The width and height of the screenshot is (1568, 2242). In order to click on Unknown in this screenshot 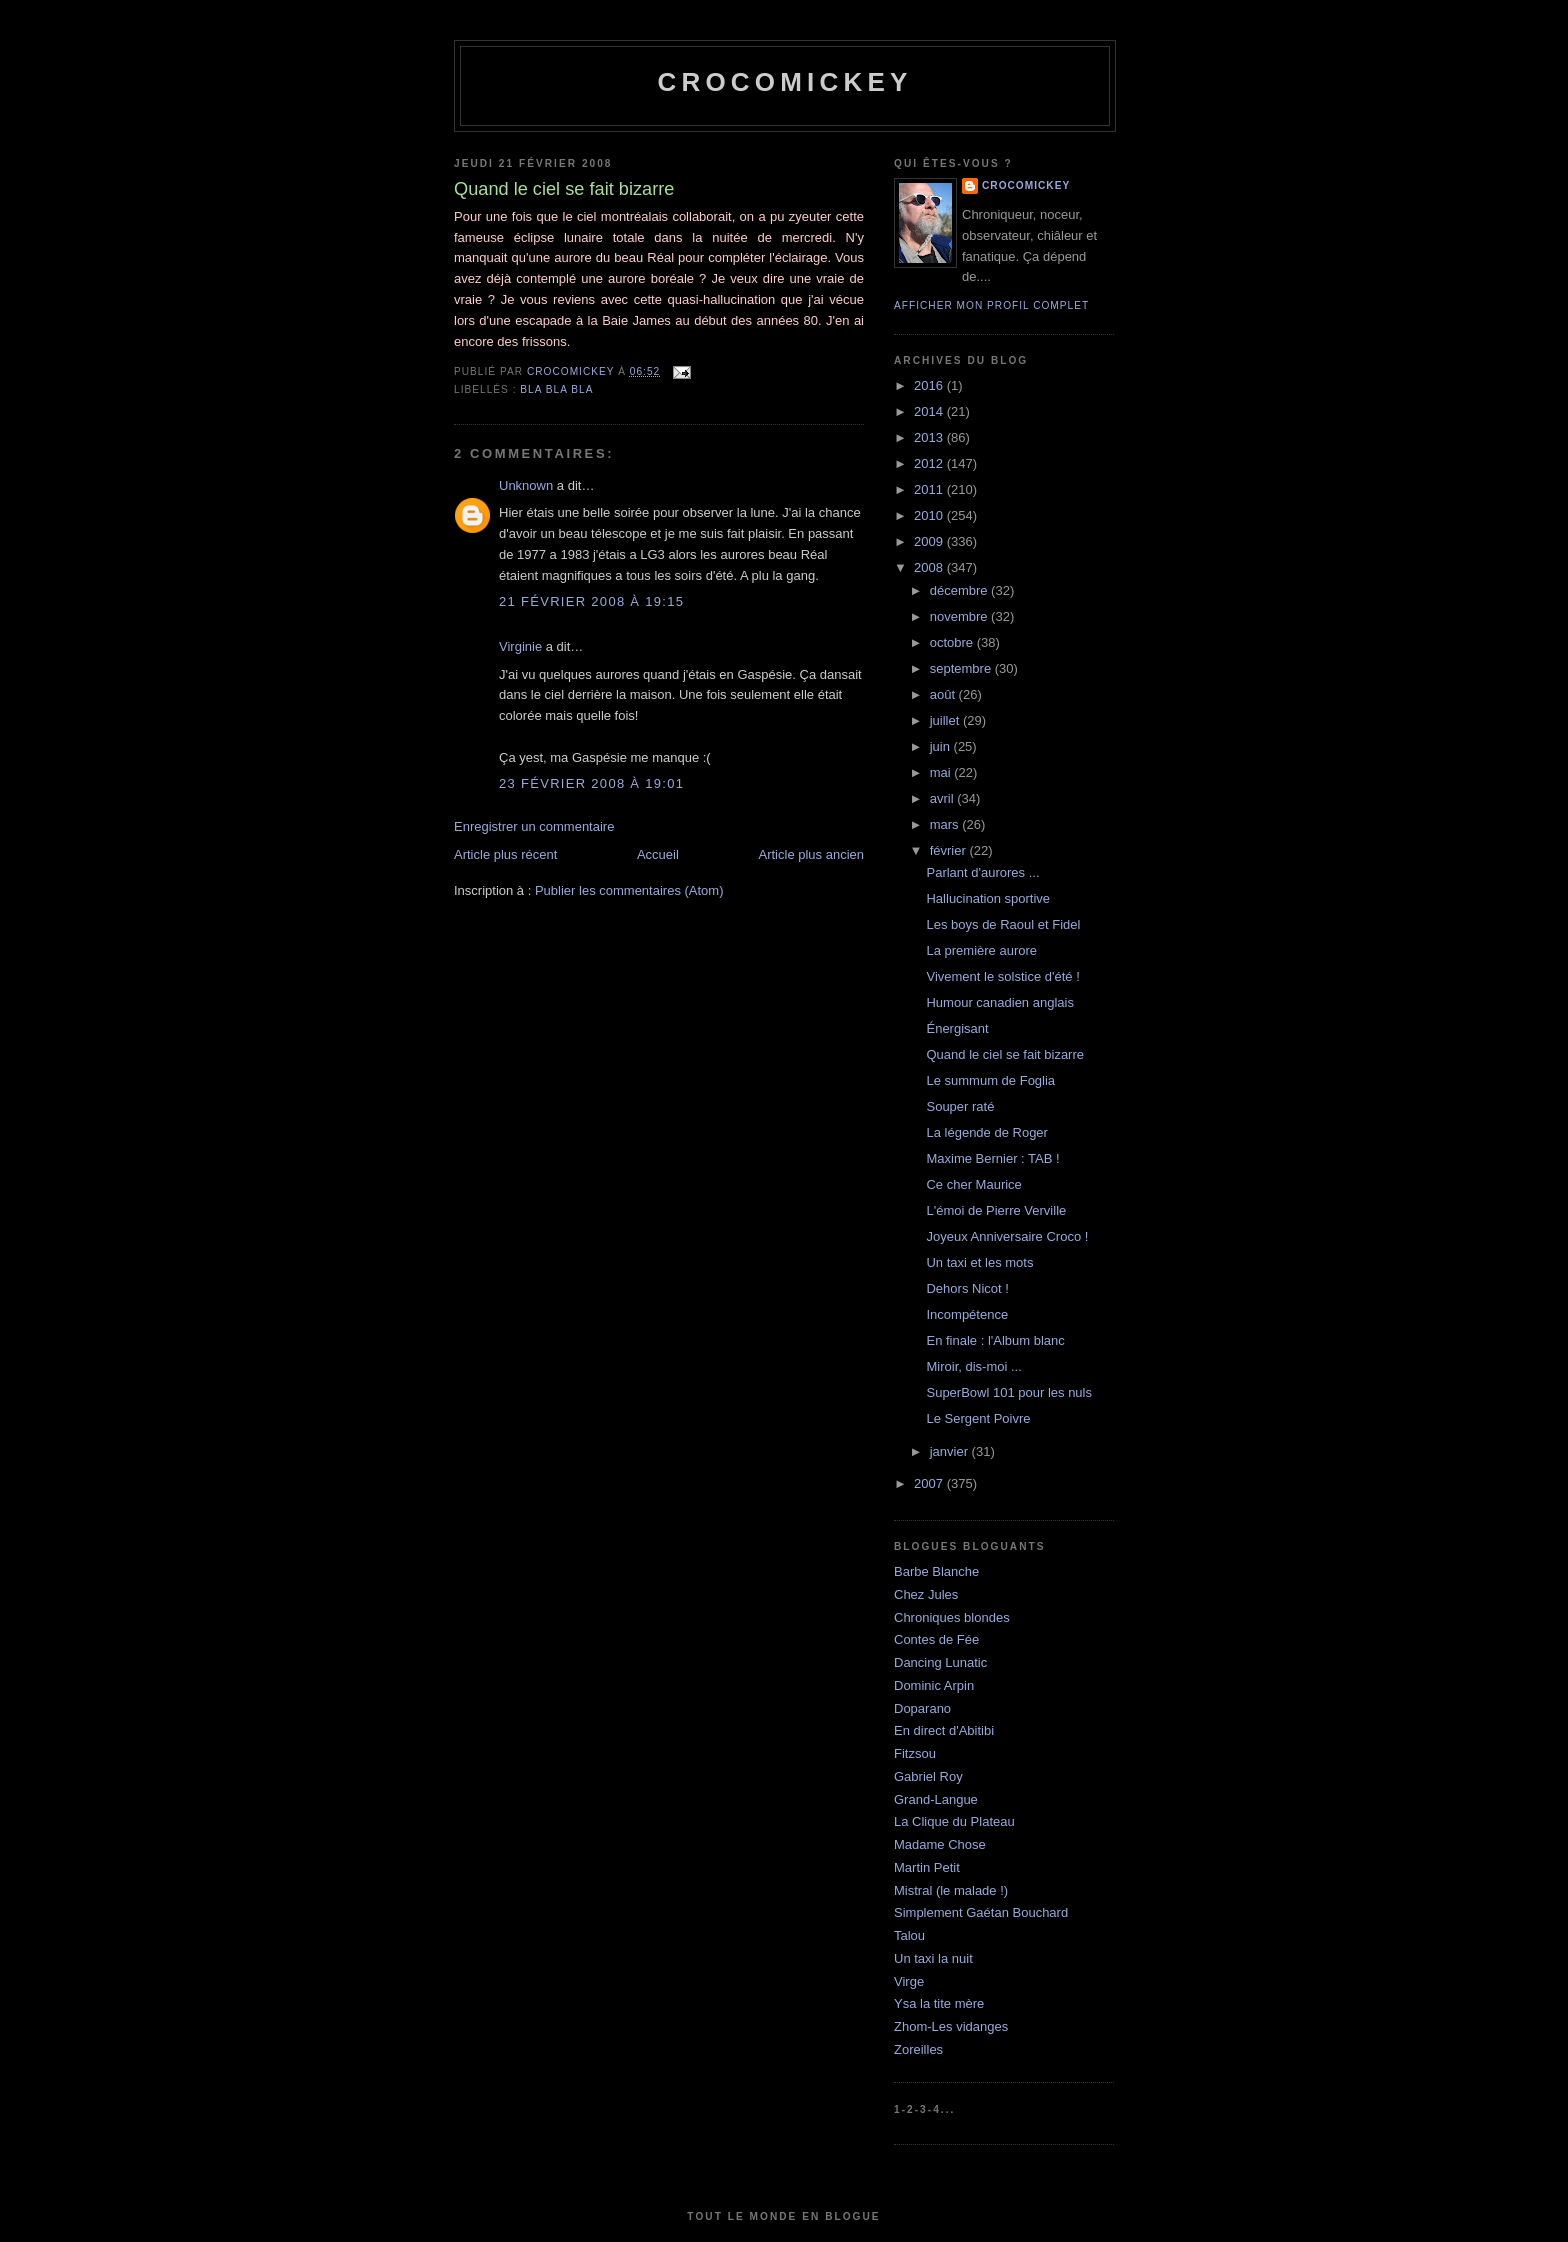, I will do `click(526, 485)`.